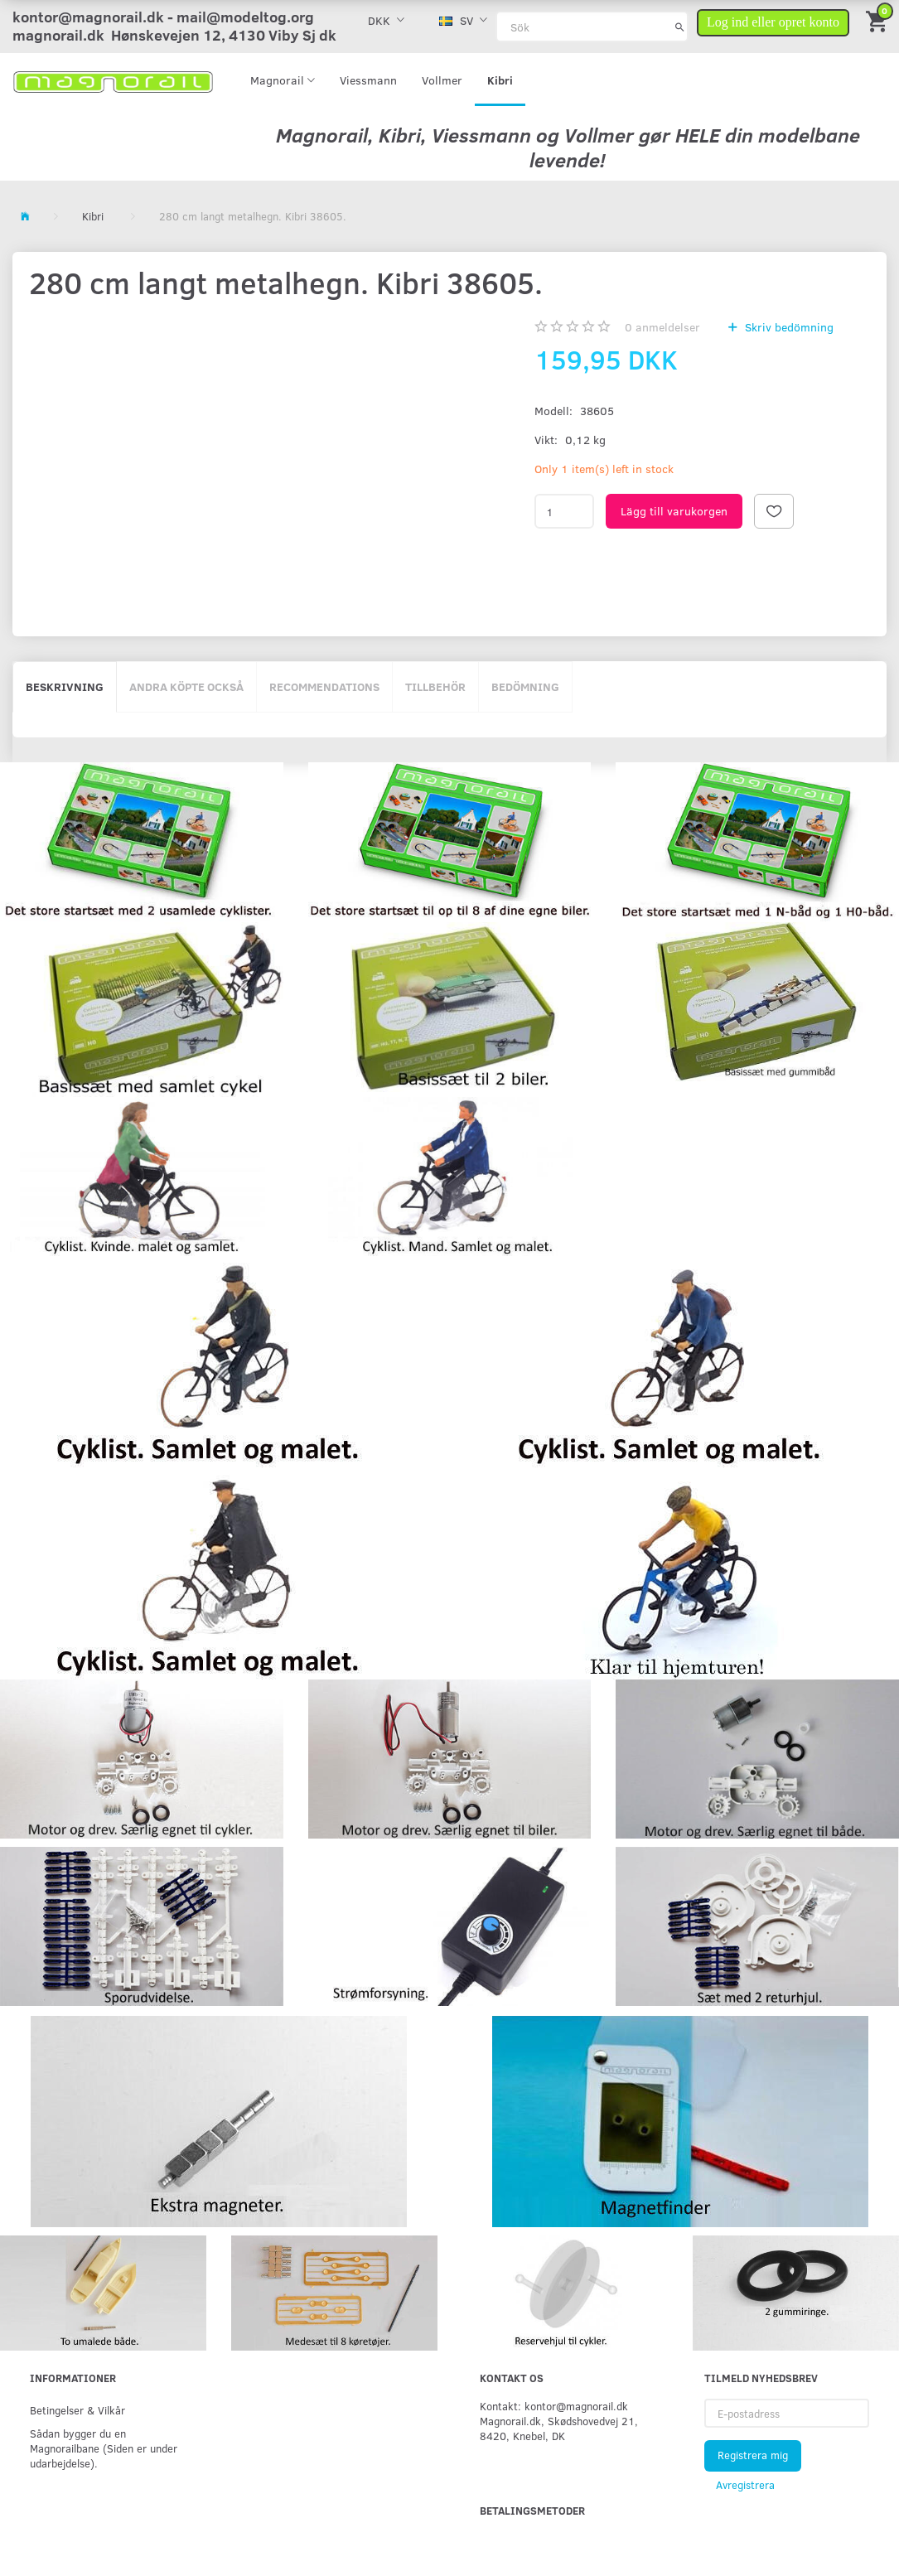  Describe the element at coordinates (662, 327) in the screenshot. I see `anmeldelser` at that location.